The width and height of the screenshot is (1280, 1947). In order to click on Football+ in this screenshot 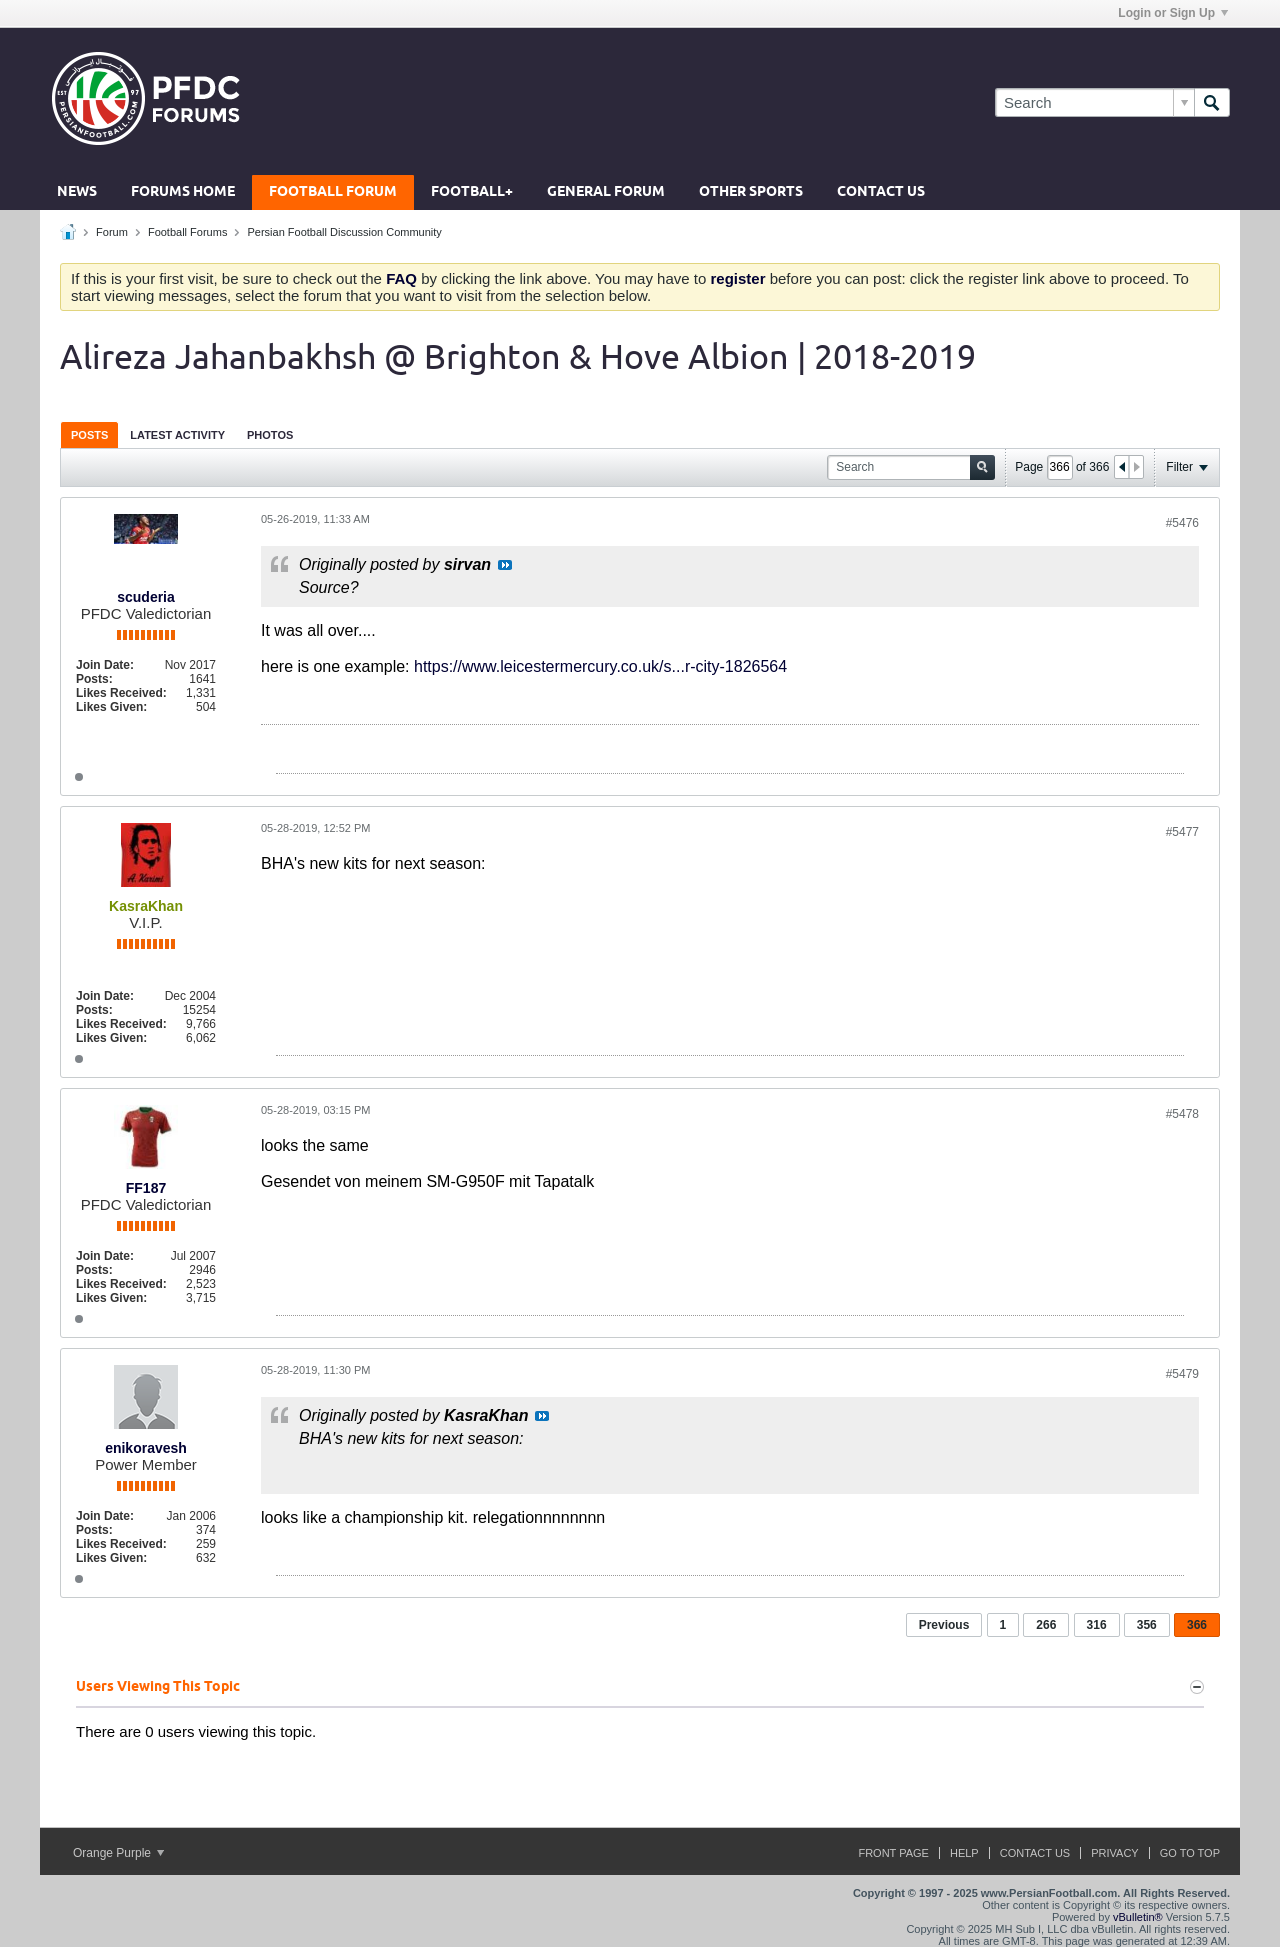, I will do `click(472, 192)`.